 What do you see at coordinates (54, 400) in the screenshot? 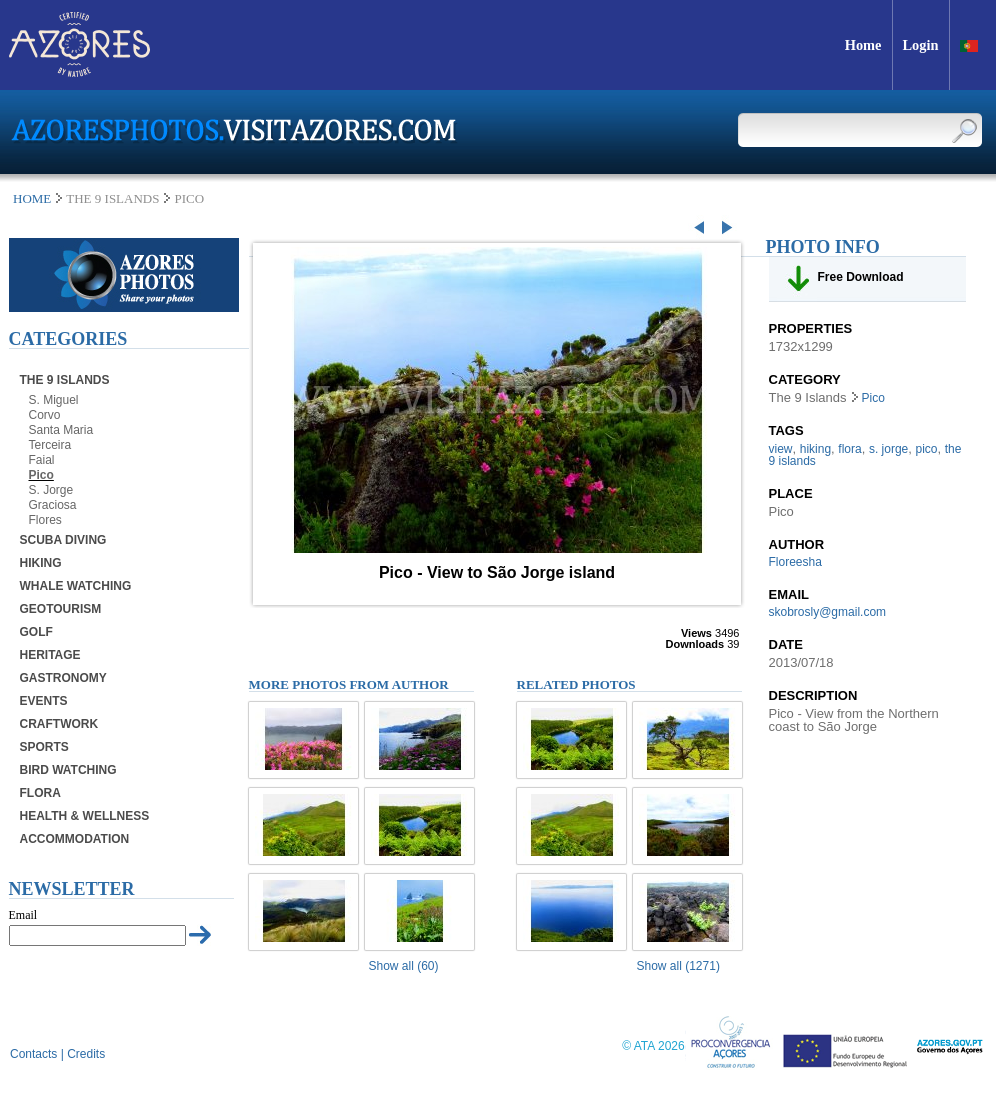
I see `S. Miguel` at bounding box center [54, 400].